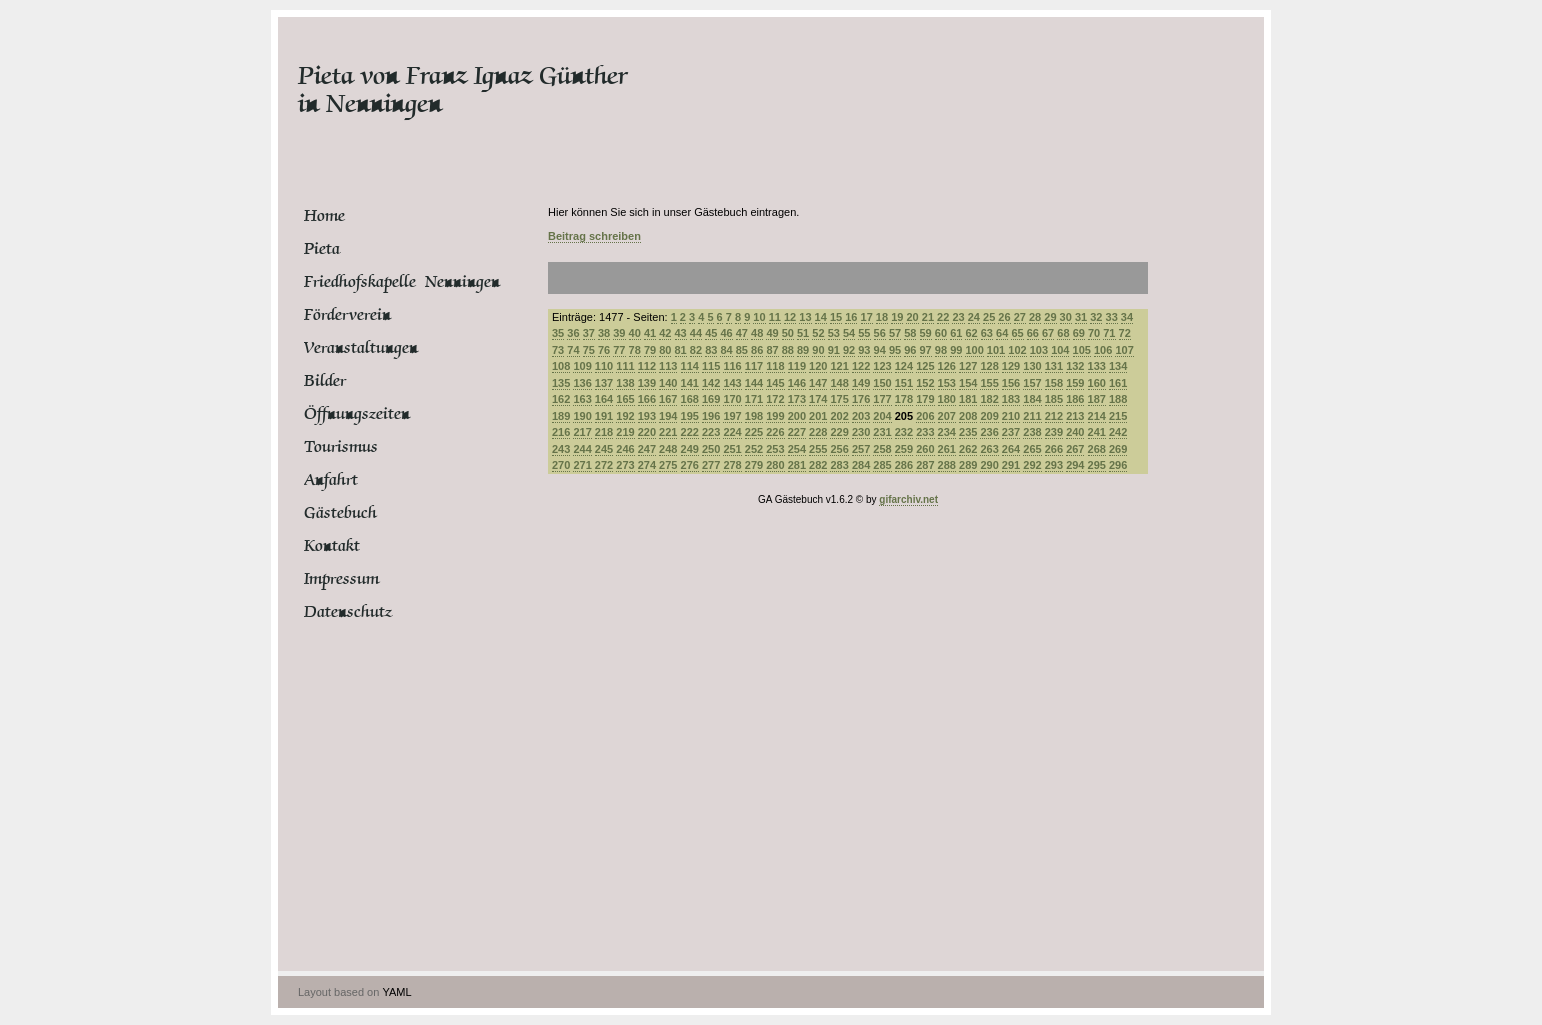 The height and width of the screenshot is (1025, 1542). Describe the element at coordinates (775, 465) in the screenshot. I see `280` at that location.